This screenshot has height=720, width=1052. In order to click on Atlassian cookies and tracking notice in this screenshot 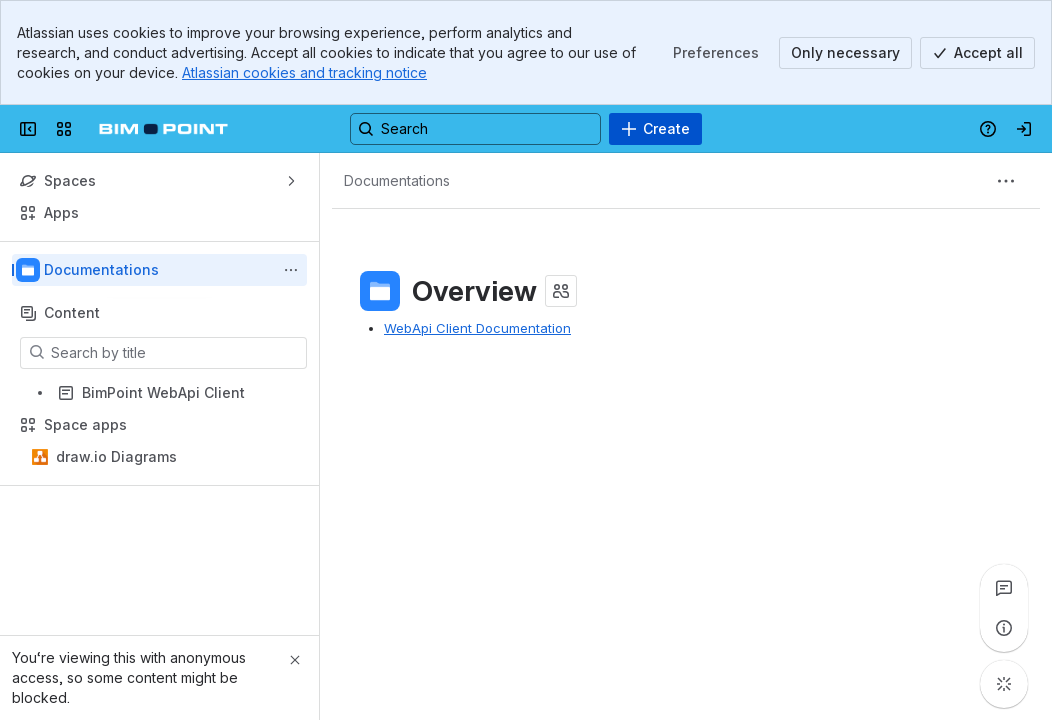, I will do `click(304, 72)`.